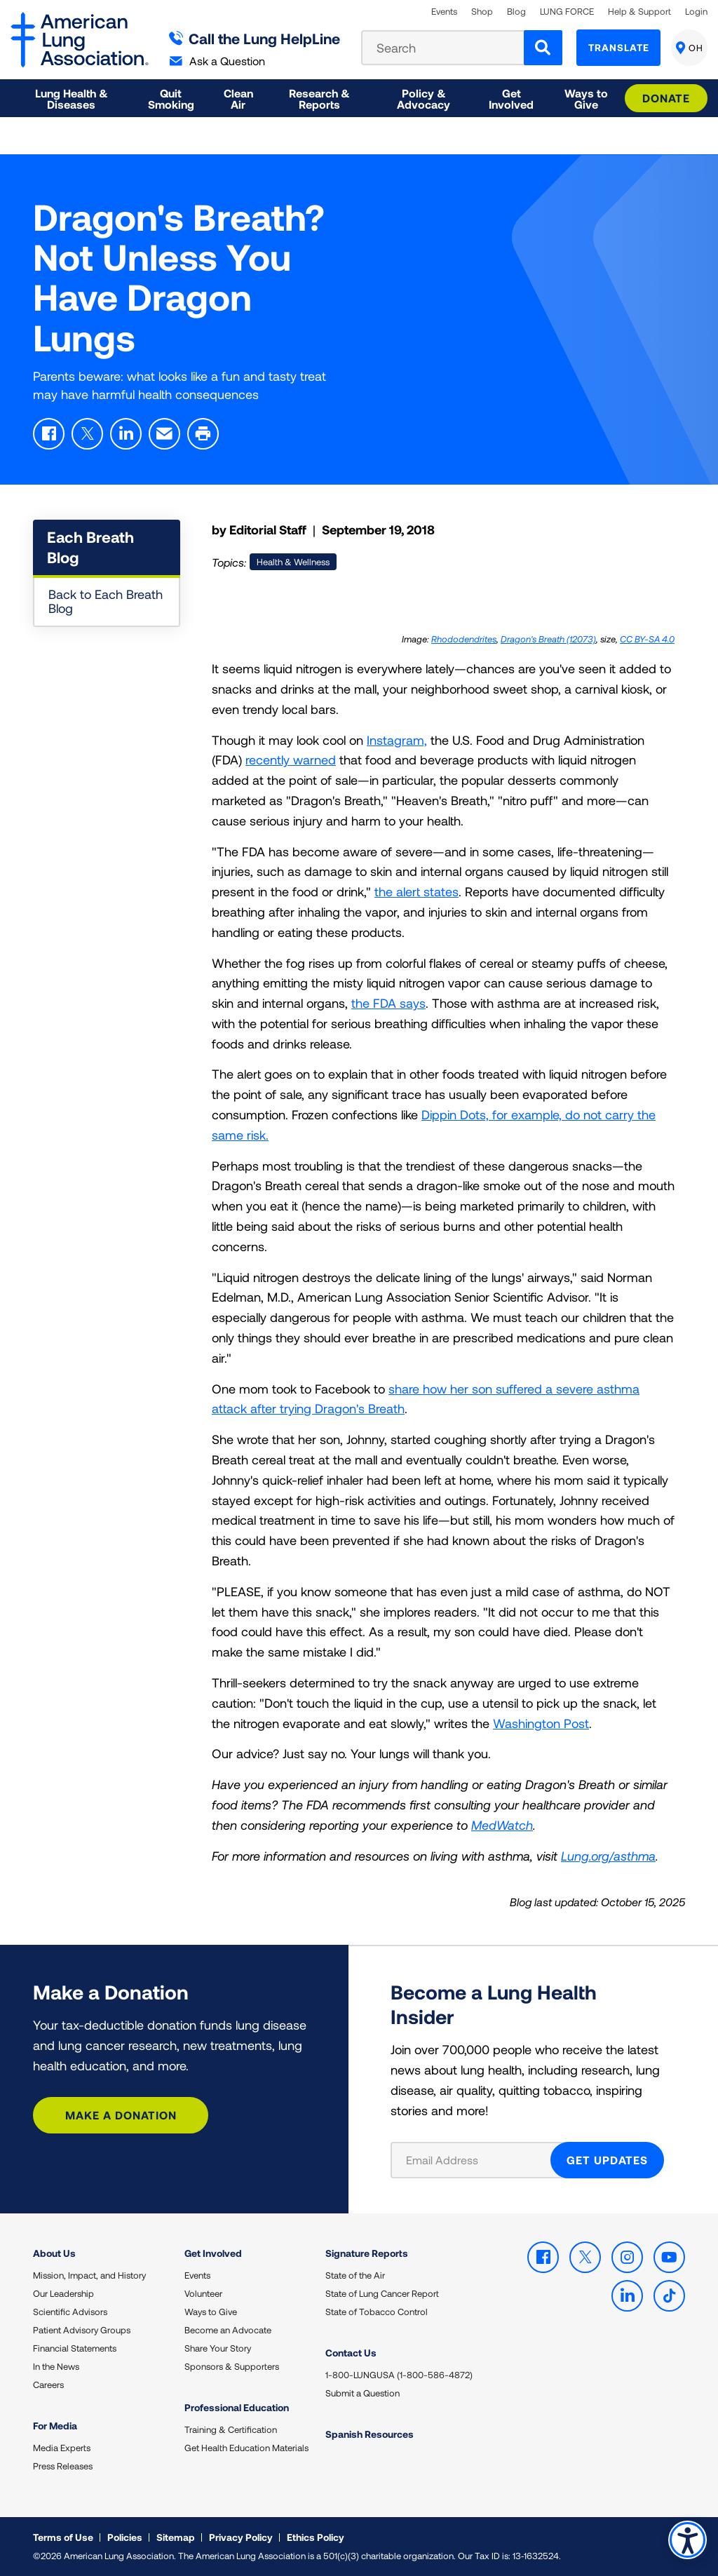 The width and height of the screenshot is (718, 2576). I want to click on Signature Reports, so click(366, 2253).